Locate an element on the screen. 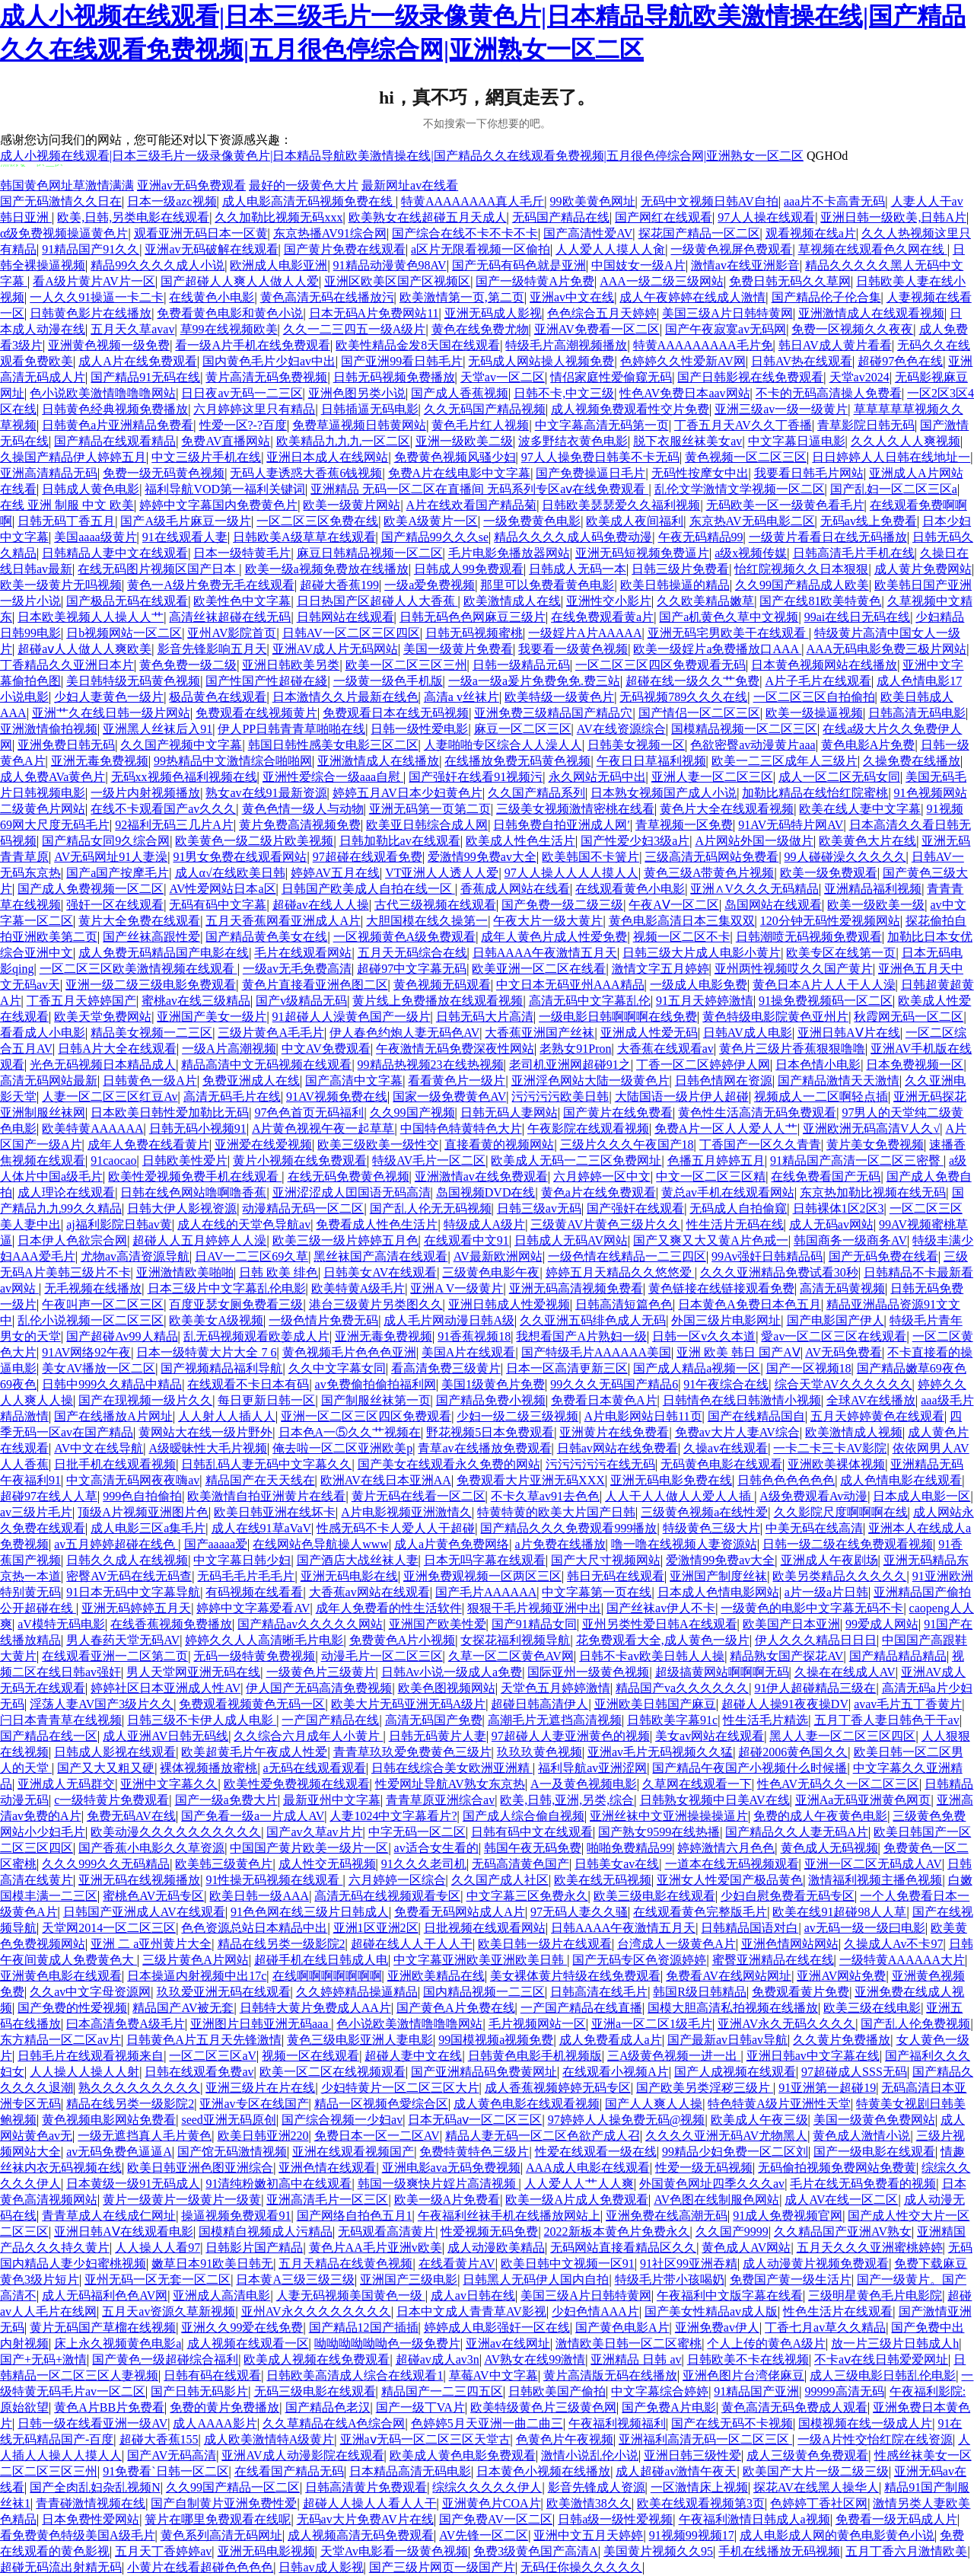  欧美三级在线电影 is located at coordinates (872, 2007).